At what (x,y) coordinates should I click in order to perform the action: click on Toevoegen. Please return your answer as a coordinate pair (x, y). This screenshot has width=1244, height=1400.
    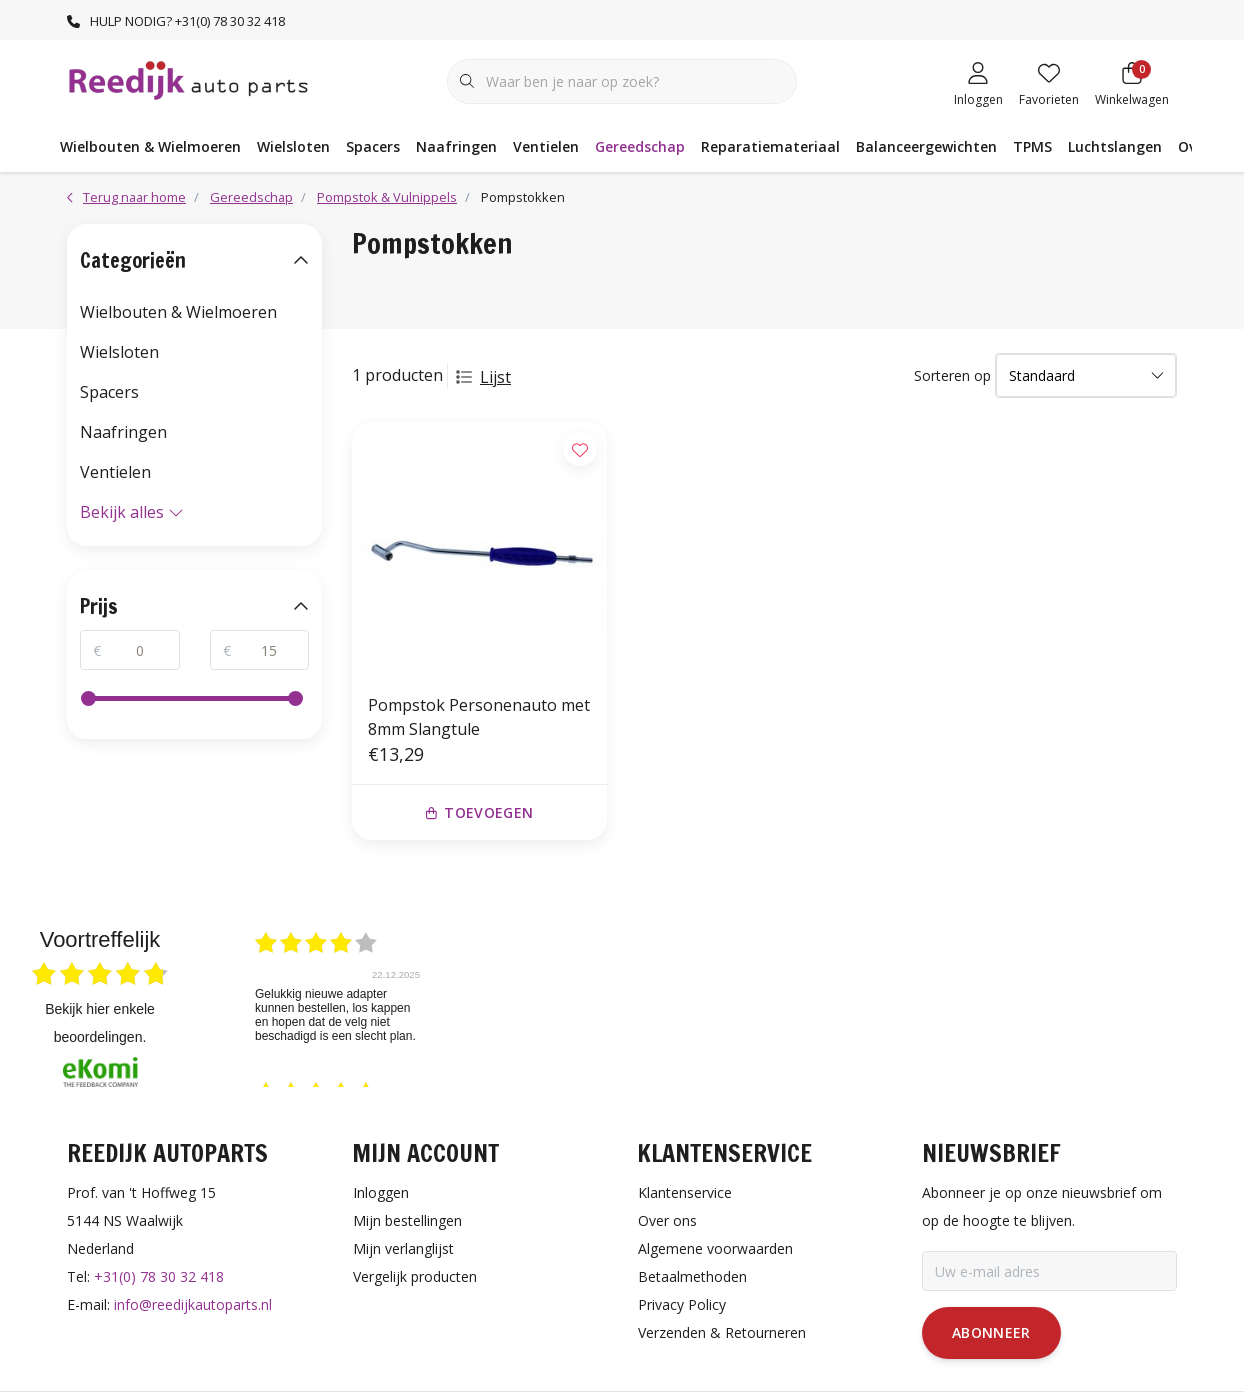
    Looking at the image, I should click on (480, 812).